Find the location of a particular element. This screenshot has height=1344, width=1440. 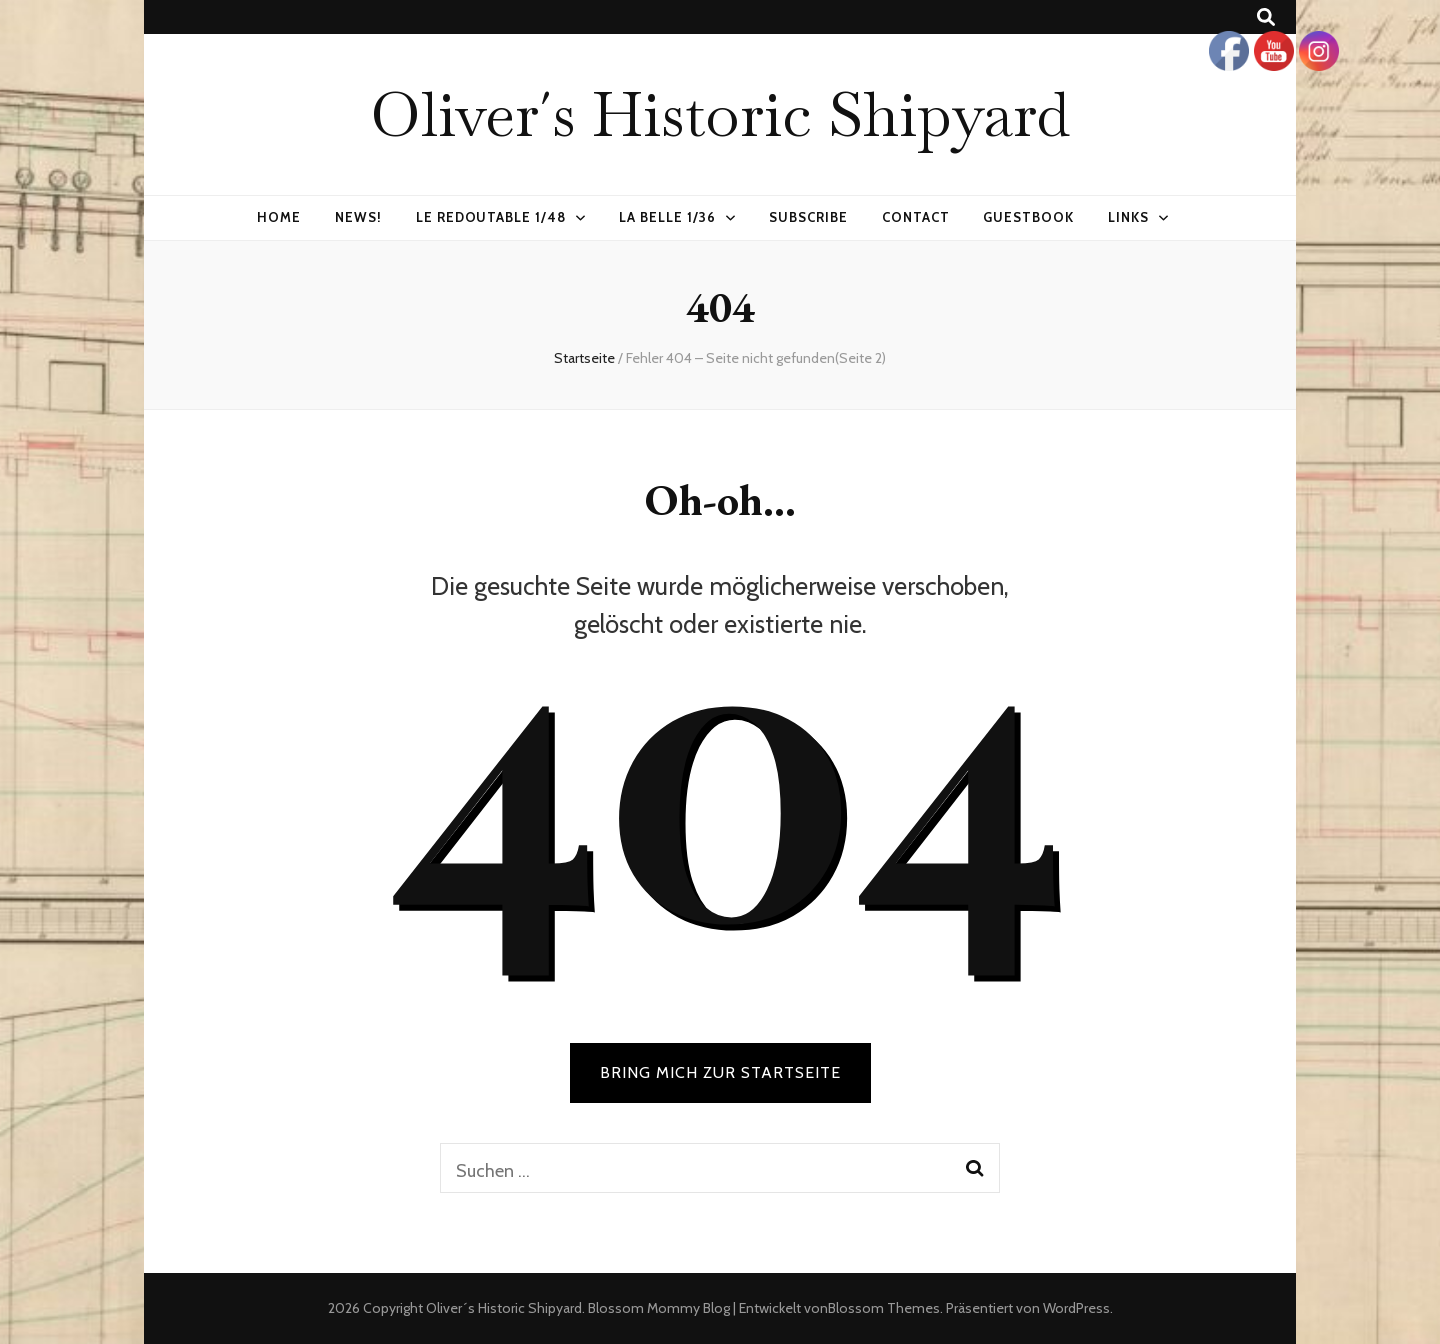

Guestbook is located at coordinates (1028, 217).